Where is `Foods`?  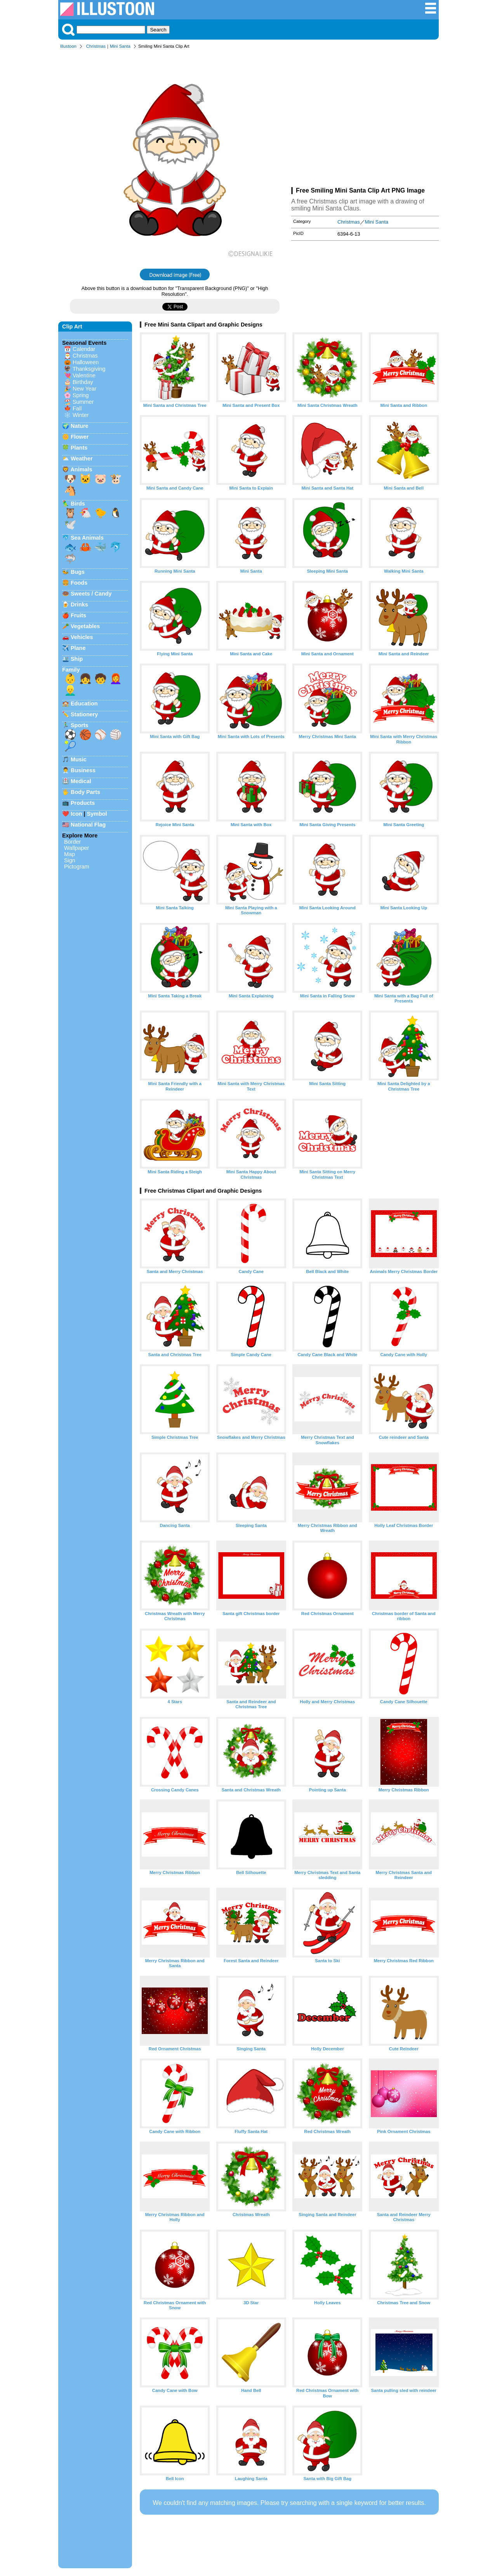 Foods is located at coordinates (79, 583).